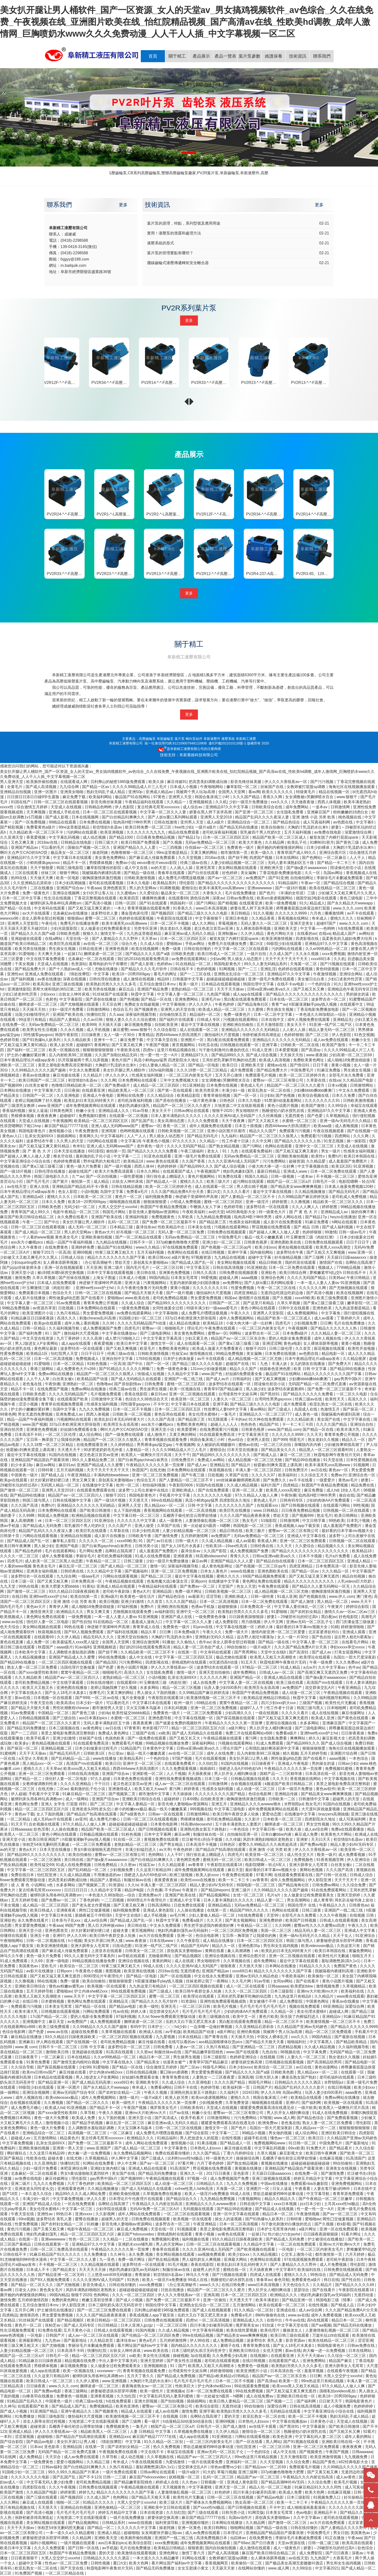 Image resolution: width=378 pixels, height=2576 pixels. What do you see at coordinates (200, 1227) in the screenshot?
I see `日本美女在线` at bounding box center [200, 1227].